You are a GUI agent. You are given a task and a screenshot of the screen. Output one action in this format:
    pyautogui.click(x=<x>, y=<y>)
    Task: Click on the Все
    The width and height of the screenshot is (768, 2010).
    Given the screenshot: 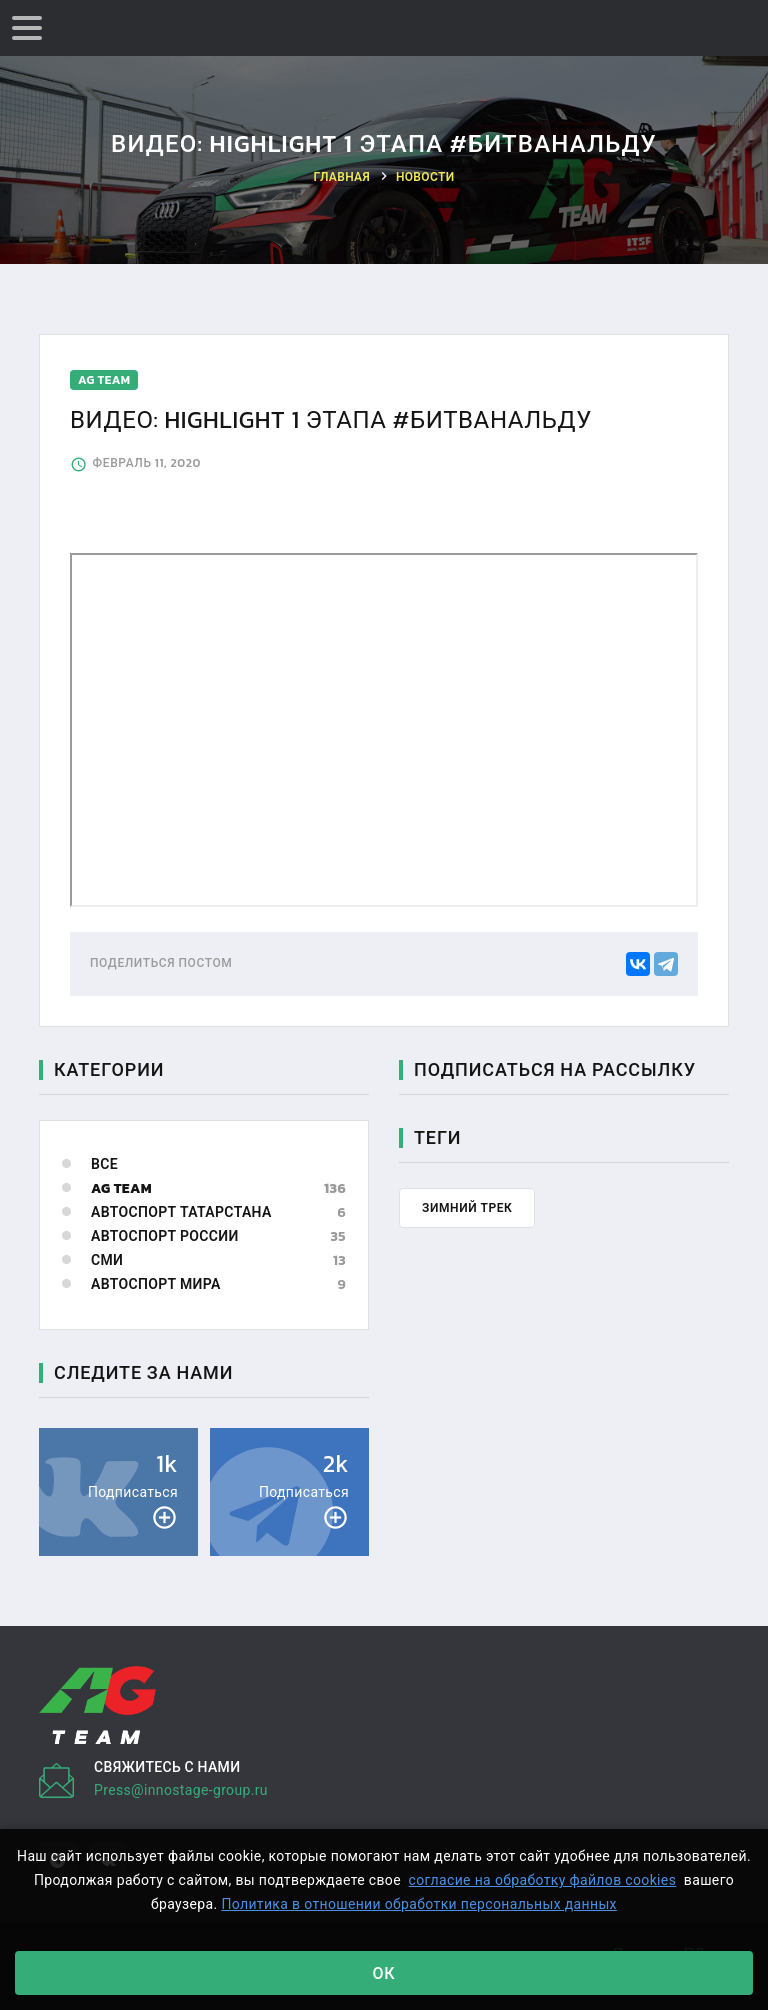 What is the action you would take?
    pyautogui.click(x=104, y=1164)
    